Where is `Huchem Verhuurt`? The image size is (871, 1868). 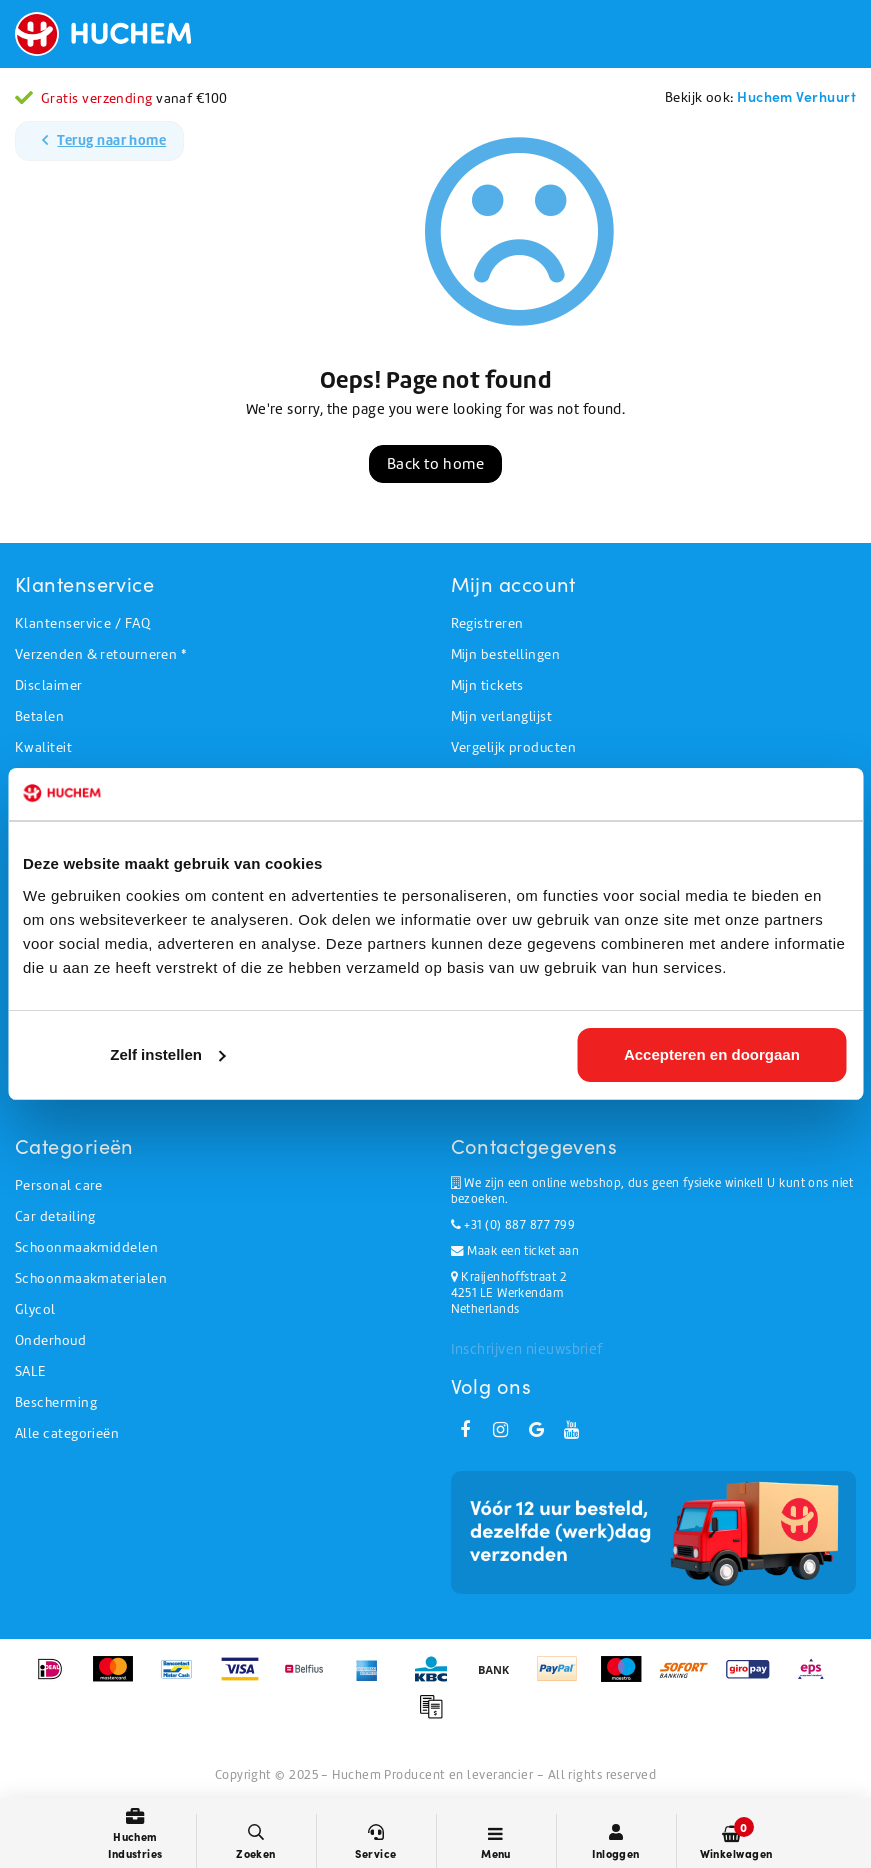 Huchem Verhuurt is located at coordinates (796, 96).